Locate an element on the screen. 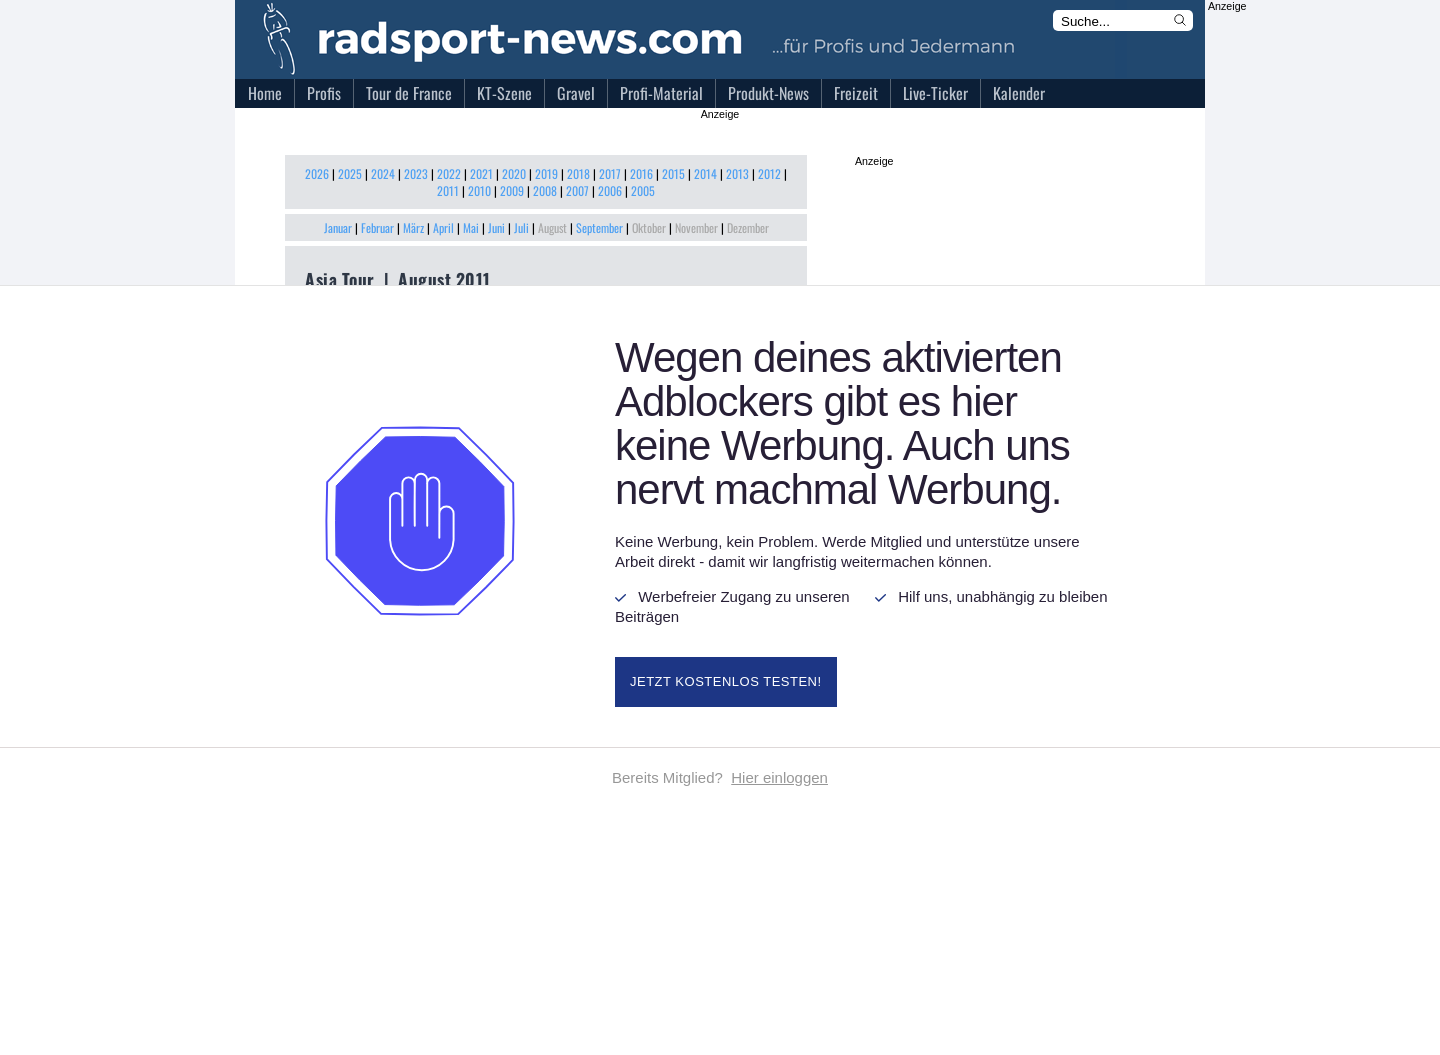  März is located at coordinates (413, 227).